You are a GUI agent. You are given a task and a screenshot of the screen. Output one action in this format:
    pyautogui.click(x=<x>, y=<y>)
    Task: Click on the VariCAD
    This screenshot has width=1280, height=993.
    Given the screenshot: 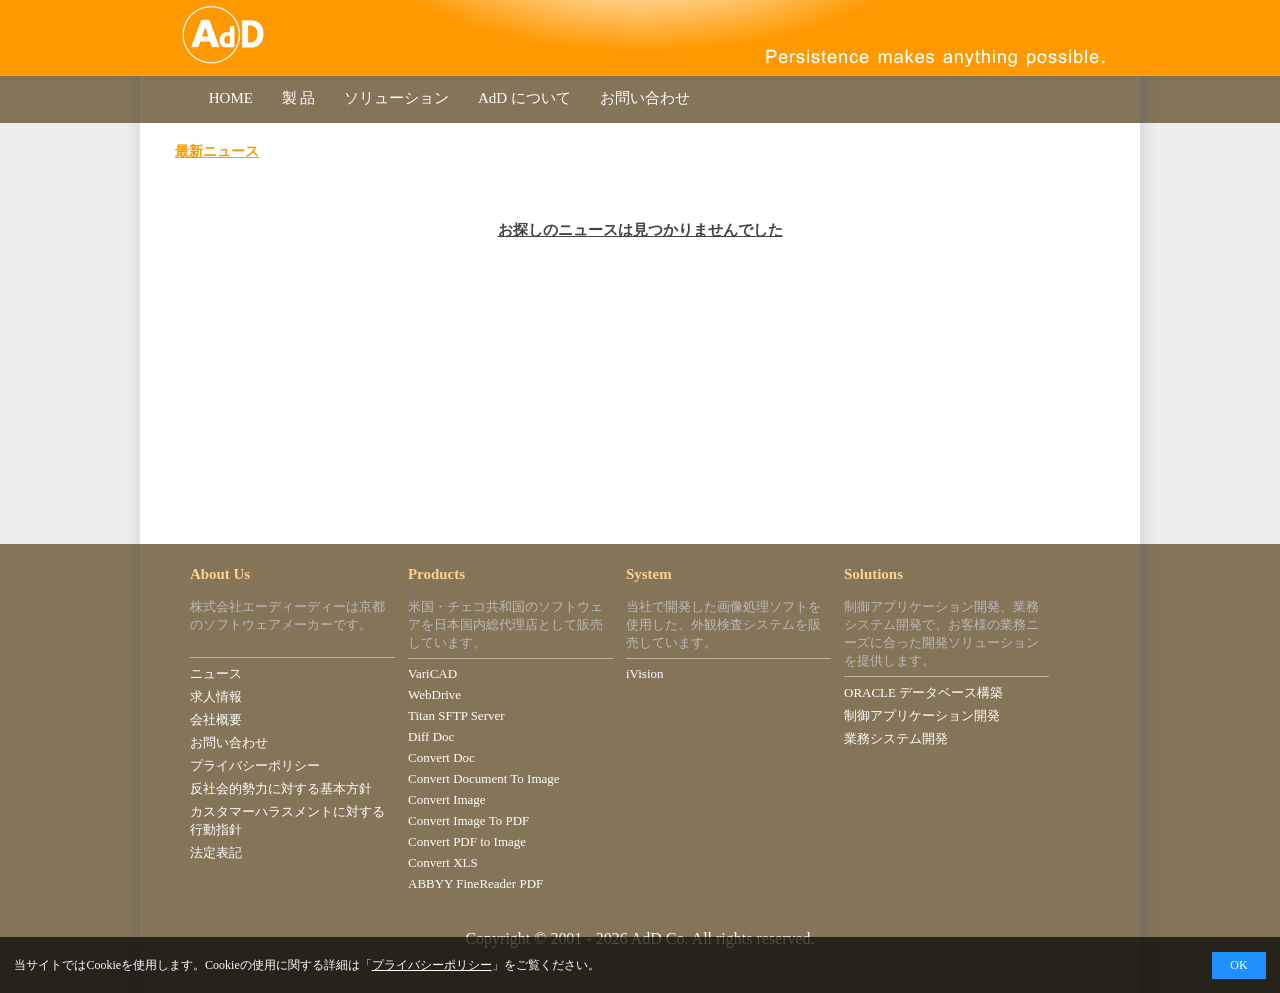 What is the action you would take?
    pyautogui.click(x=432, y=673)
    